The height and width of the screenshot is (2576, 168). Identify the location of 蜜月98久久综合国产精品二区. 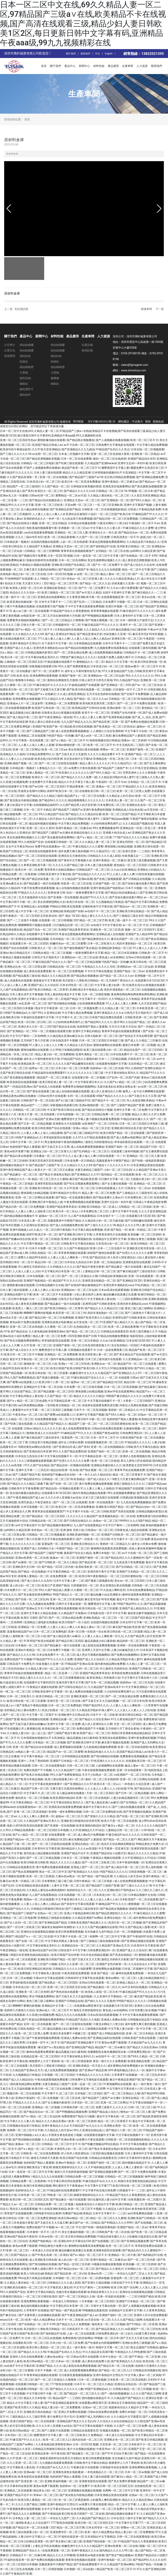
(132, 1022).